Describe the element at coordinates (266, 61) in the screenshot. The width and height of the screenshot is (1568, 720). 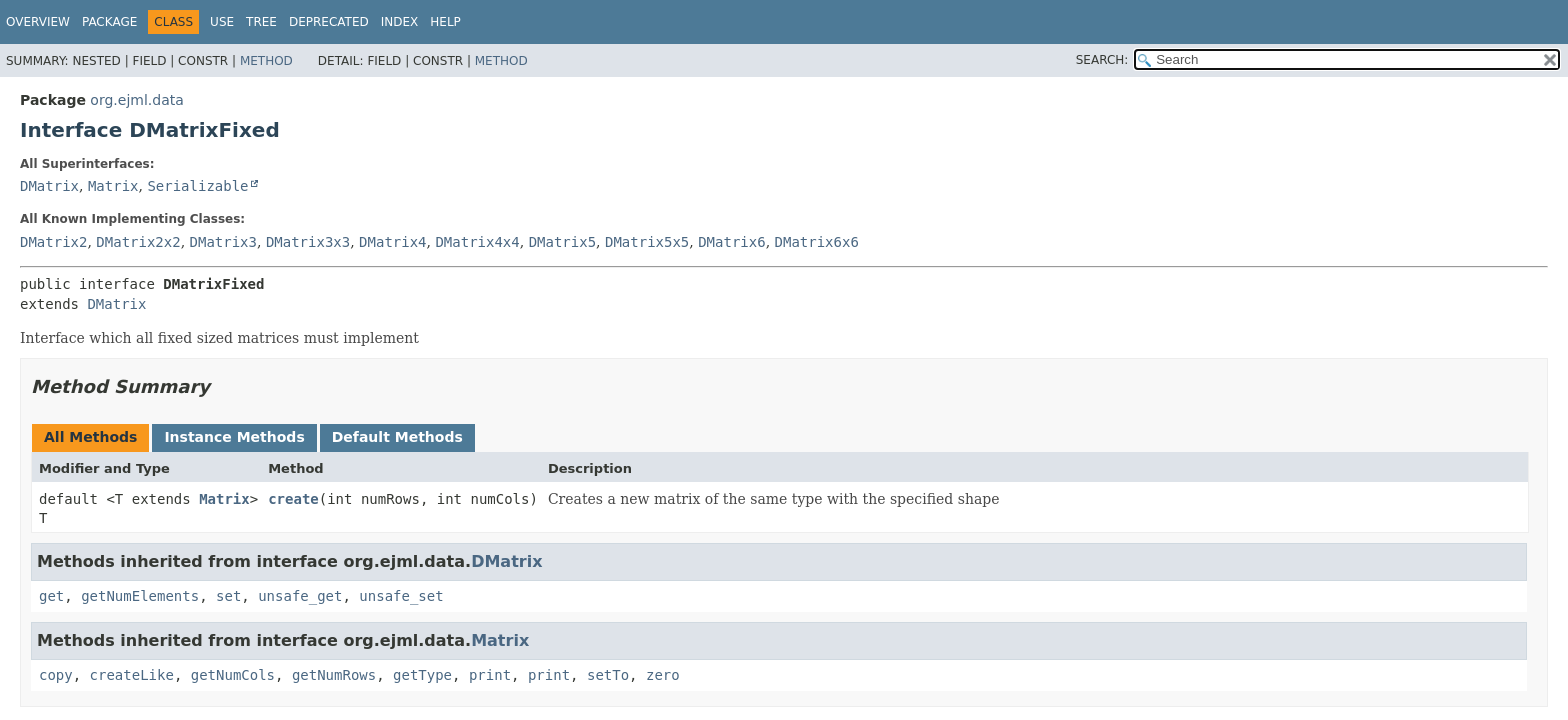
I see `Method` at that location.